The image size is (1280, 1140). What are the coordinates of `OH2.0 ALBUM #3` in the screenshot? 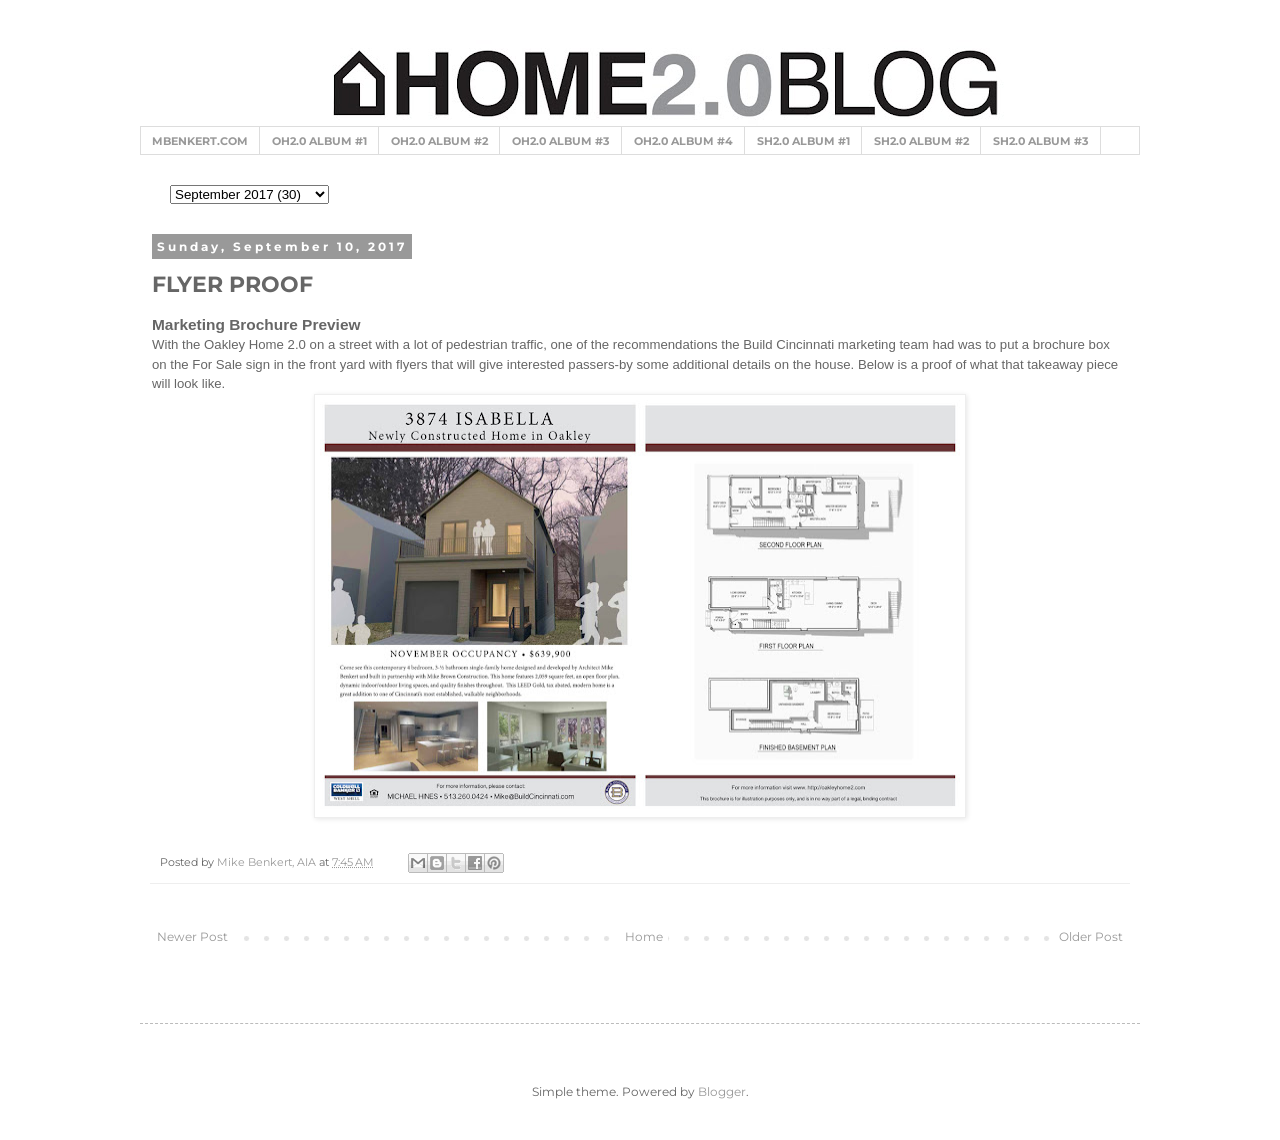 It's located at (561, 141).